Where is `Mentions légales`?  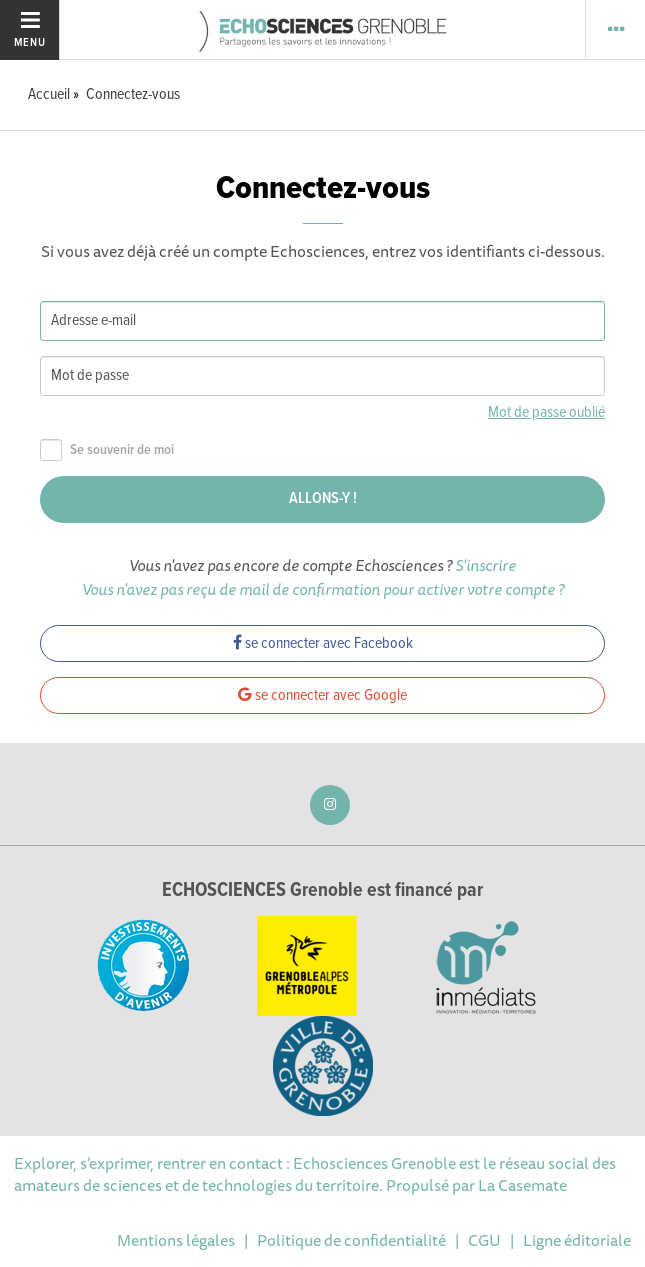 Mentions légales is located at coordinates (176, 1240).